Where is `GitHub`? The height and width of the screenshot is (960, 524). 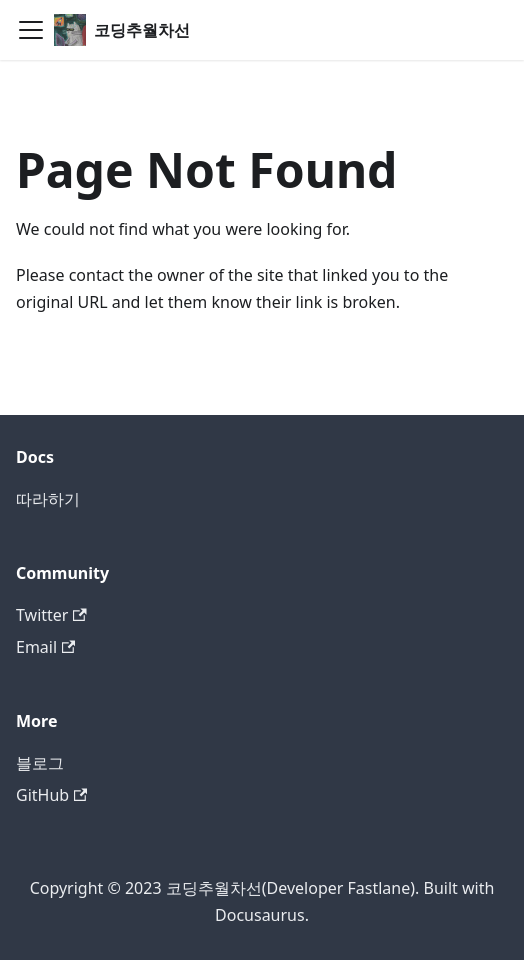 GitHub is located at coordinates (51, 795).